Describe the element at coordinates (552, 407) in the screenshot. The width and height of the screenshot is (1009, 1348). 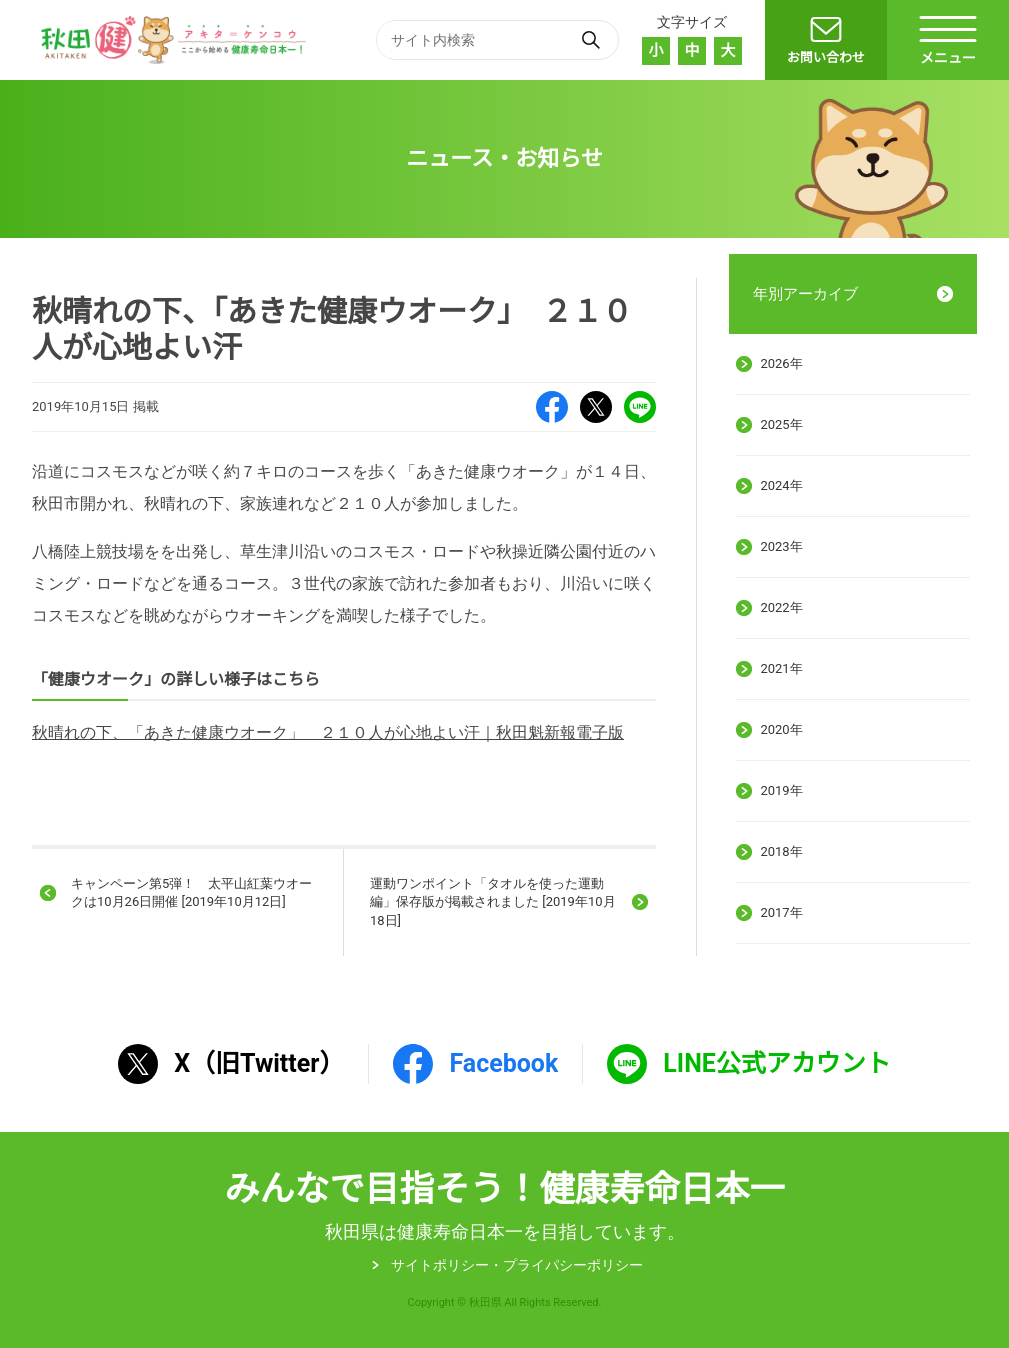
I see `Facebook` at that location.